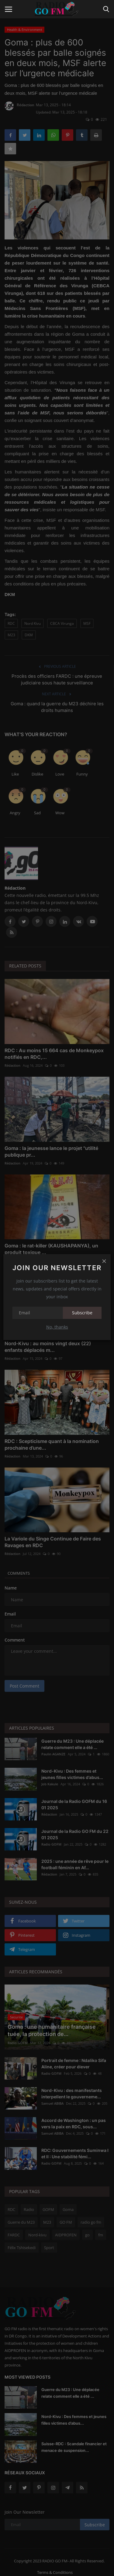 This screenshot has width=114, height=2576. I want to click on Subscribe, so click(82, 1313).